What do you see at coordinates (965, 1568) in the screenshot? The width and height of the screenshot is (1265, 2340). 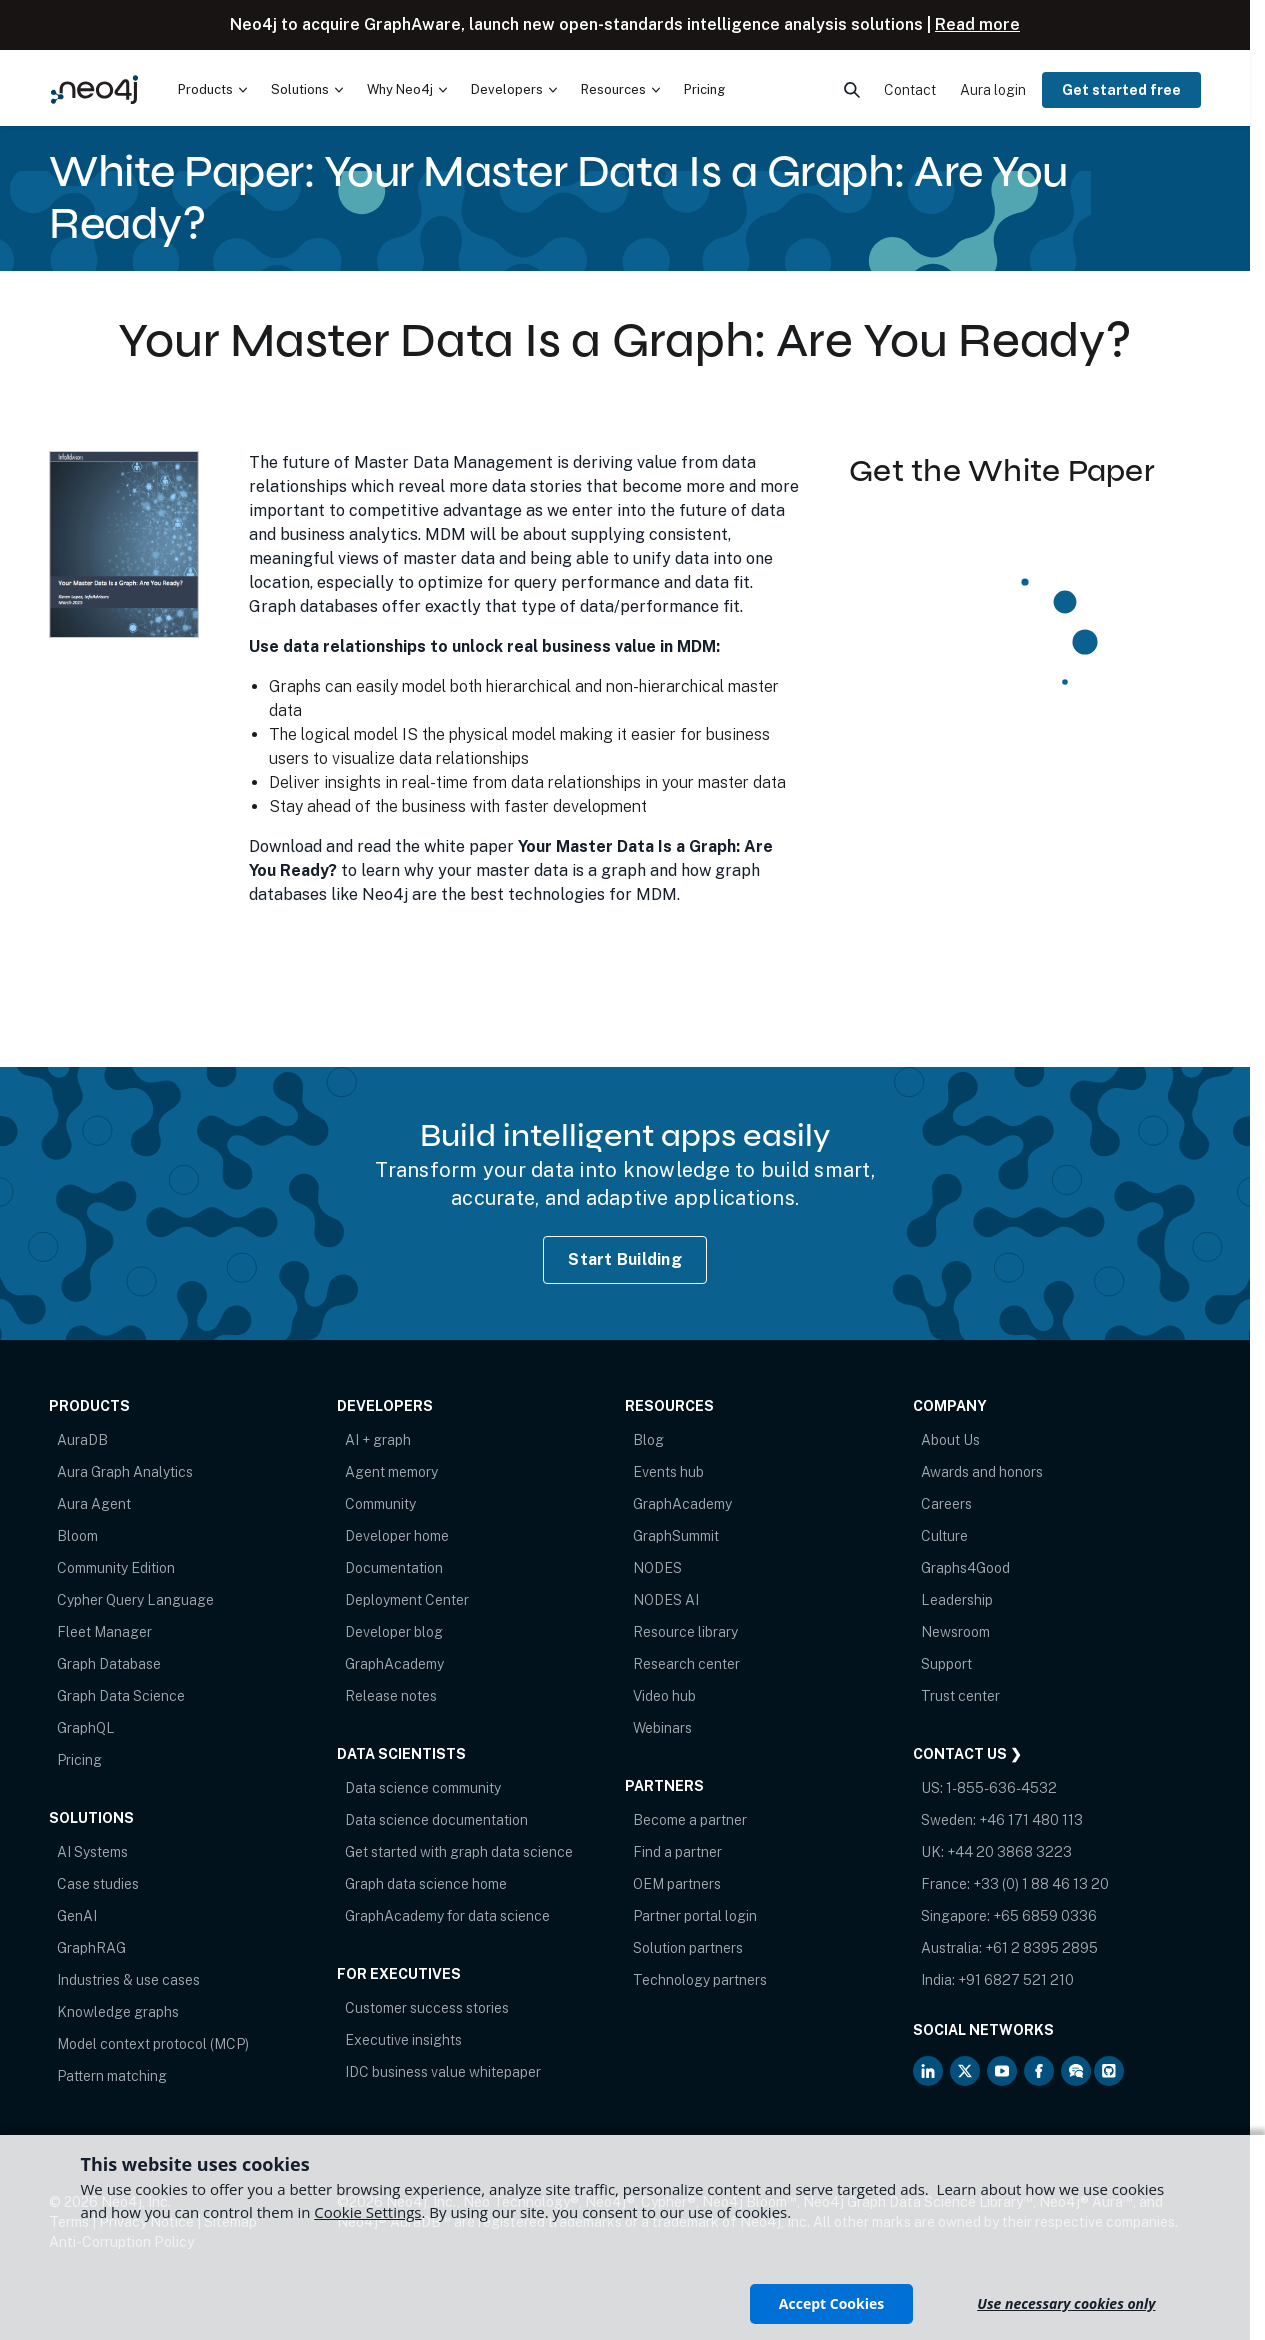 I see `Graphs4Good` at bounding box center [965, 1568].